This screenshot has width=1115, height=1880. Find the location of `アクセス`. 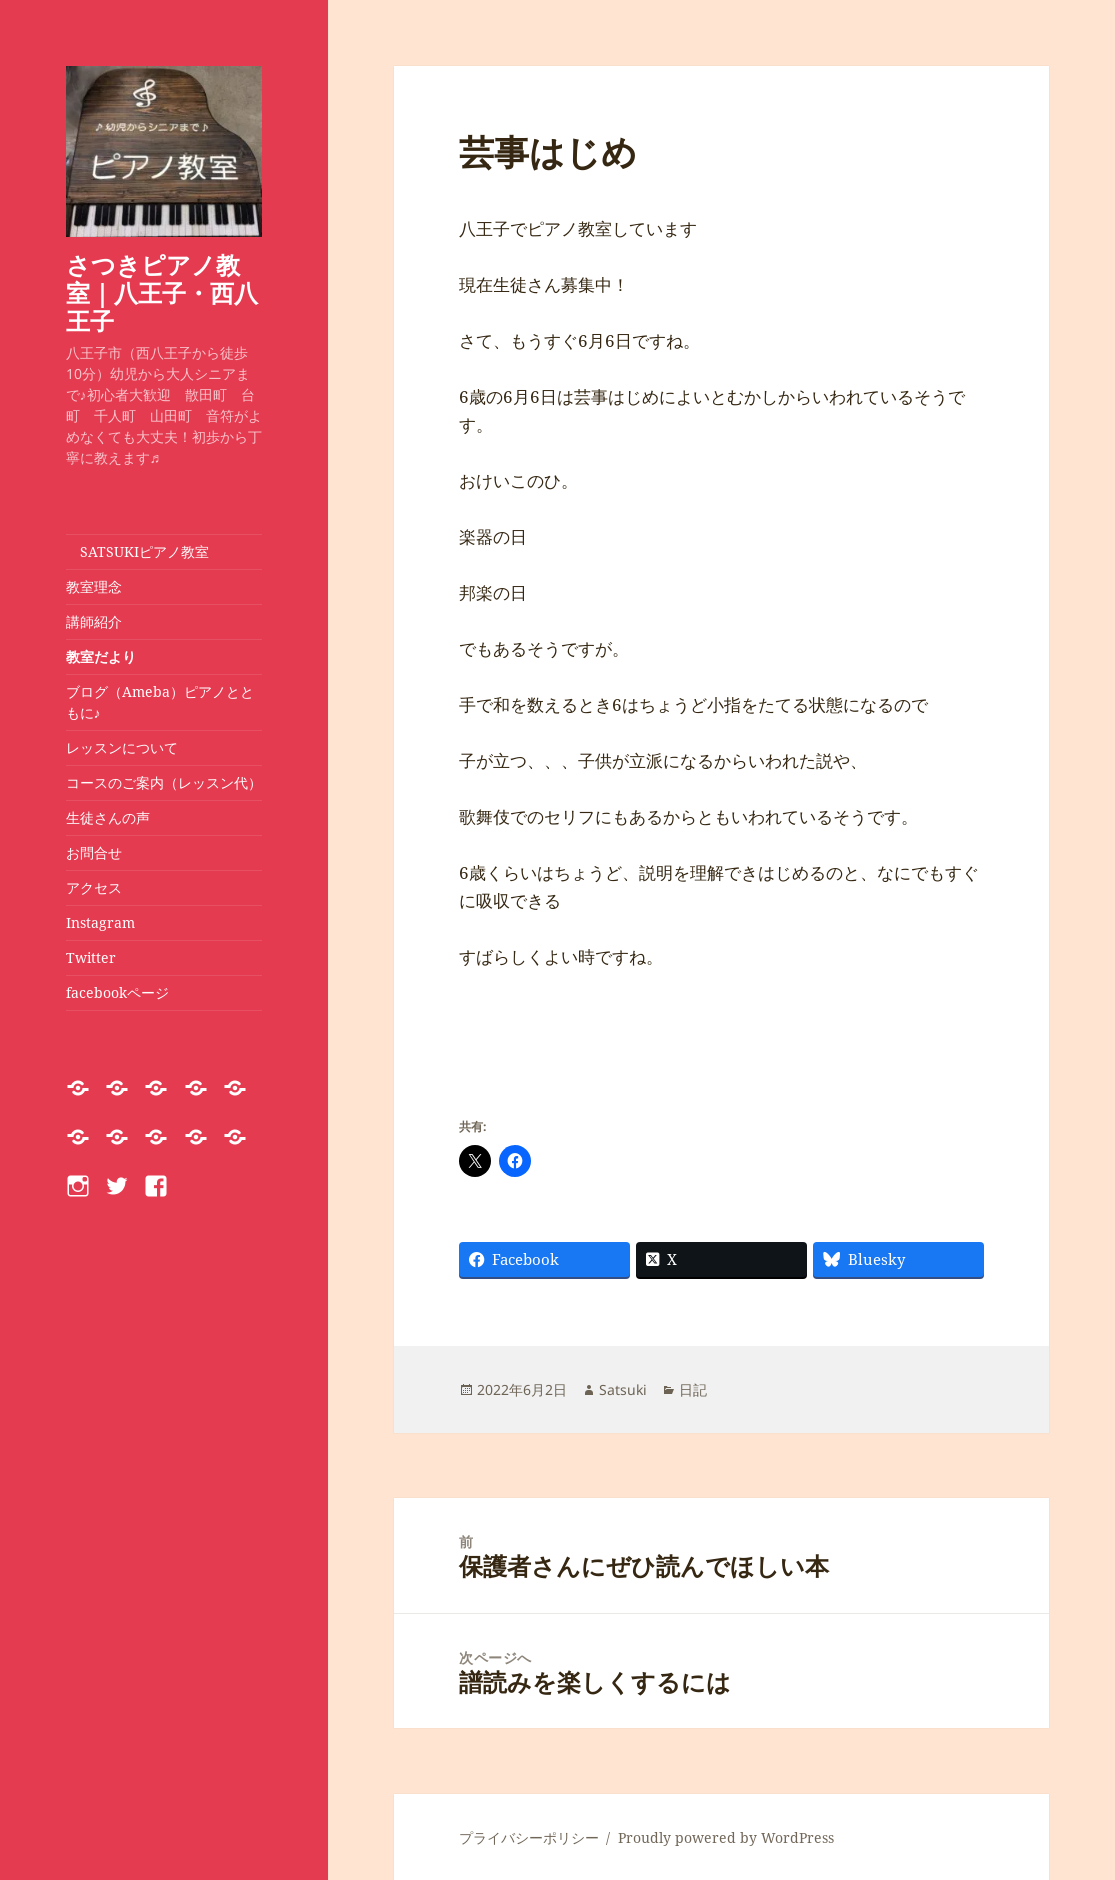

アクセス is located at coordinates (94, 887).